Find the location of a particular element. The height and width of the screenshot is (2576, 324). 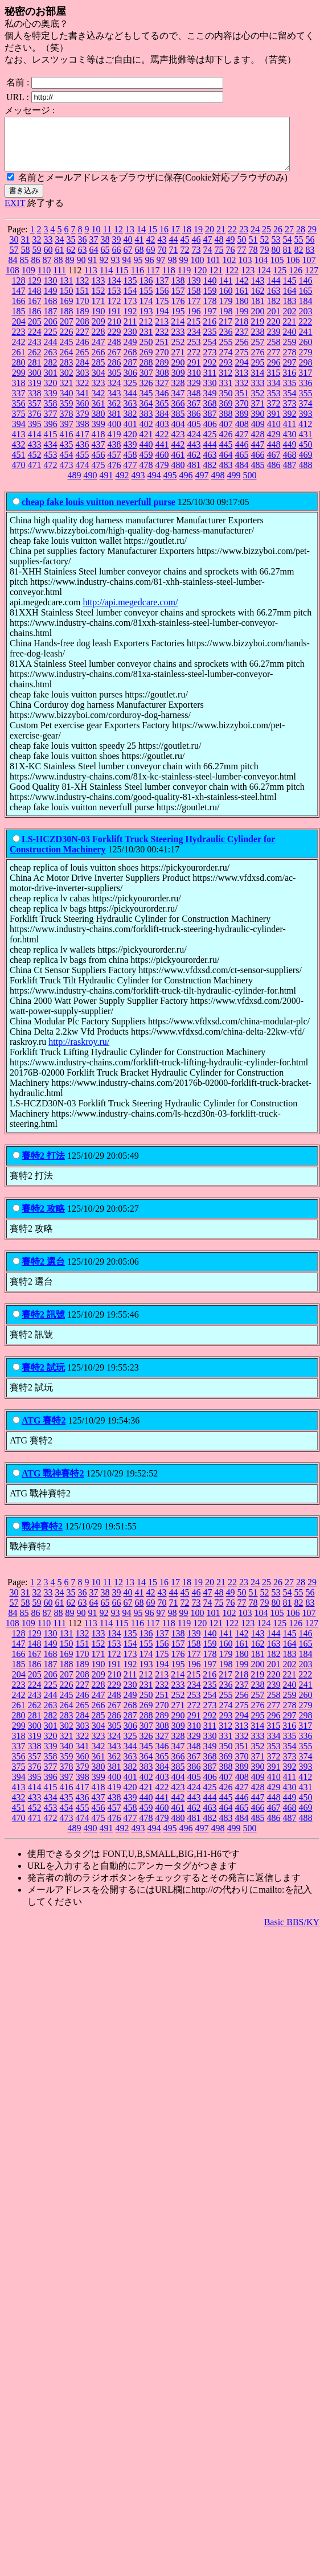

70 is located at coordinates (162, 260).